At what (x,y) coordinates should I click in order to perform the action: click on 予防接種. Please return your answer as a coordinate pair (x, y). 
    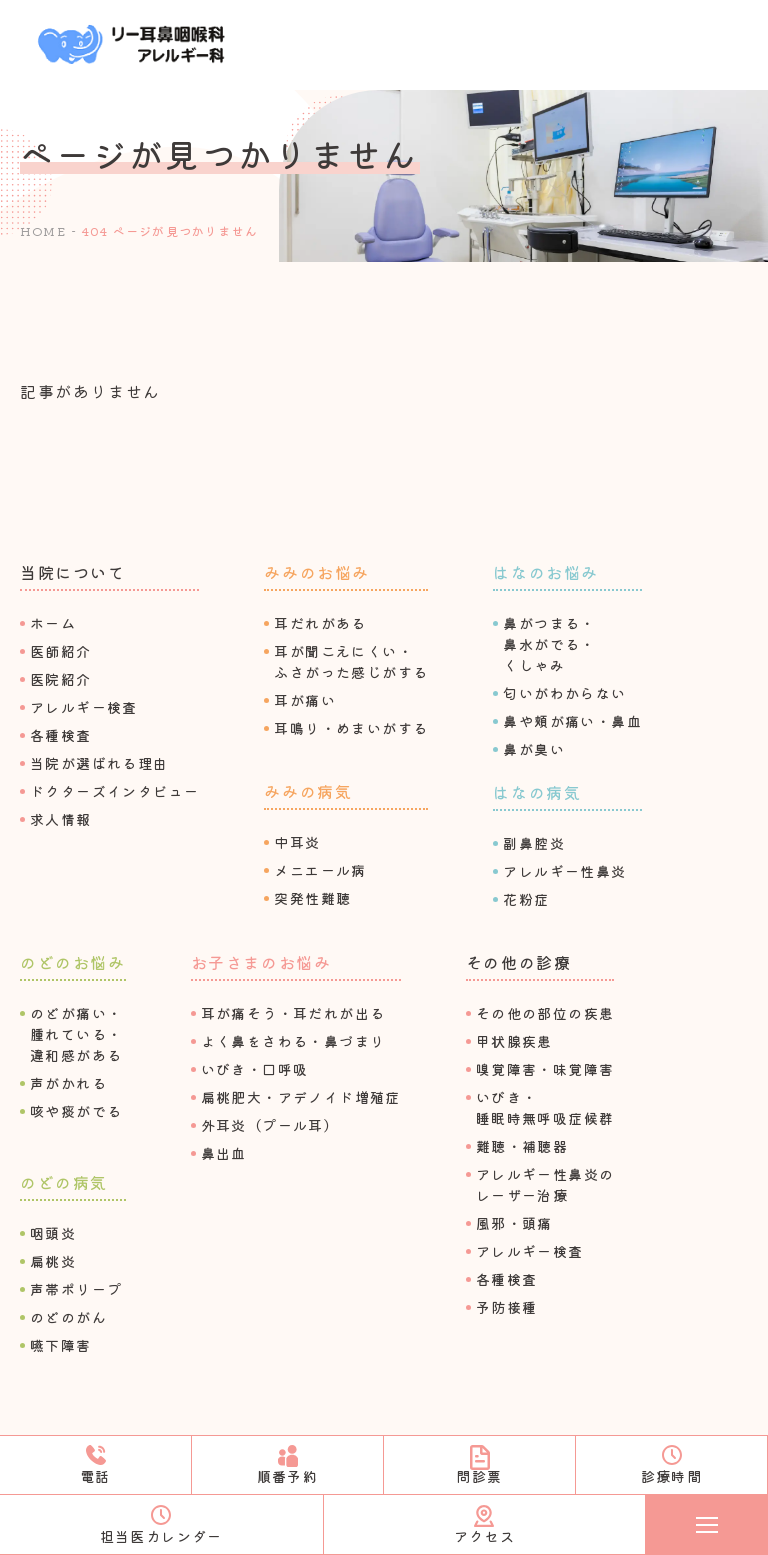
    Looking at the image, I should click on (507, 1307).